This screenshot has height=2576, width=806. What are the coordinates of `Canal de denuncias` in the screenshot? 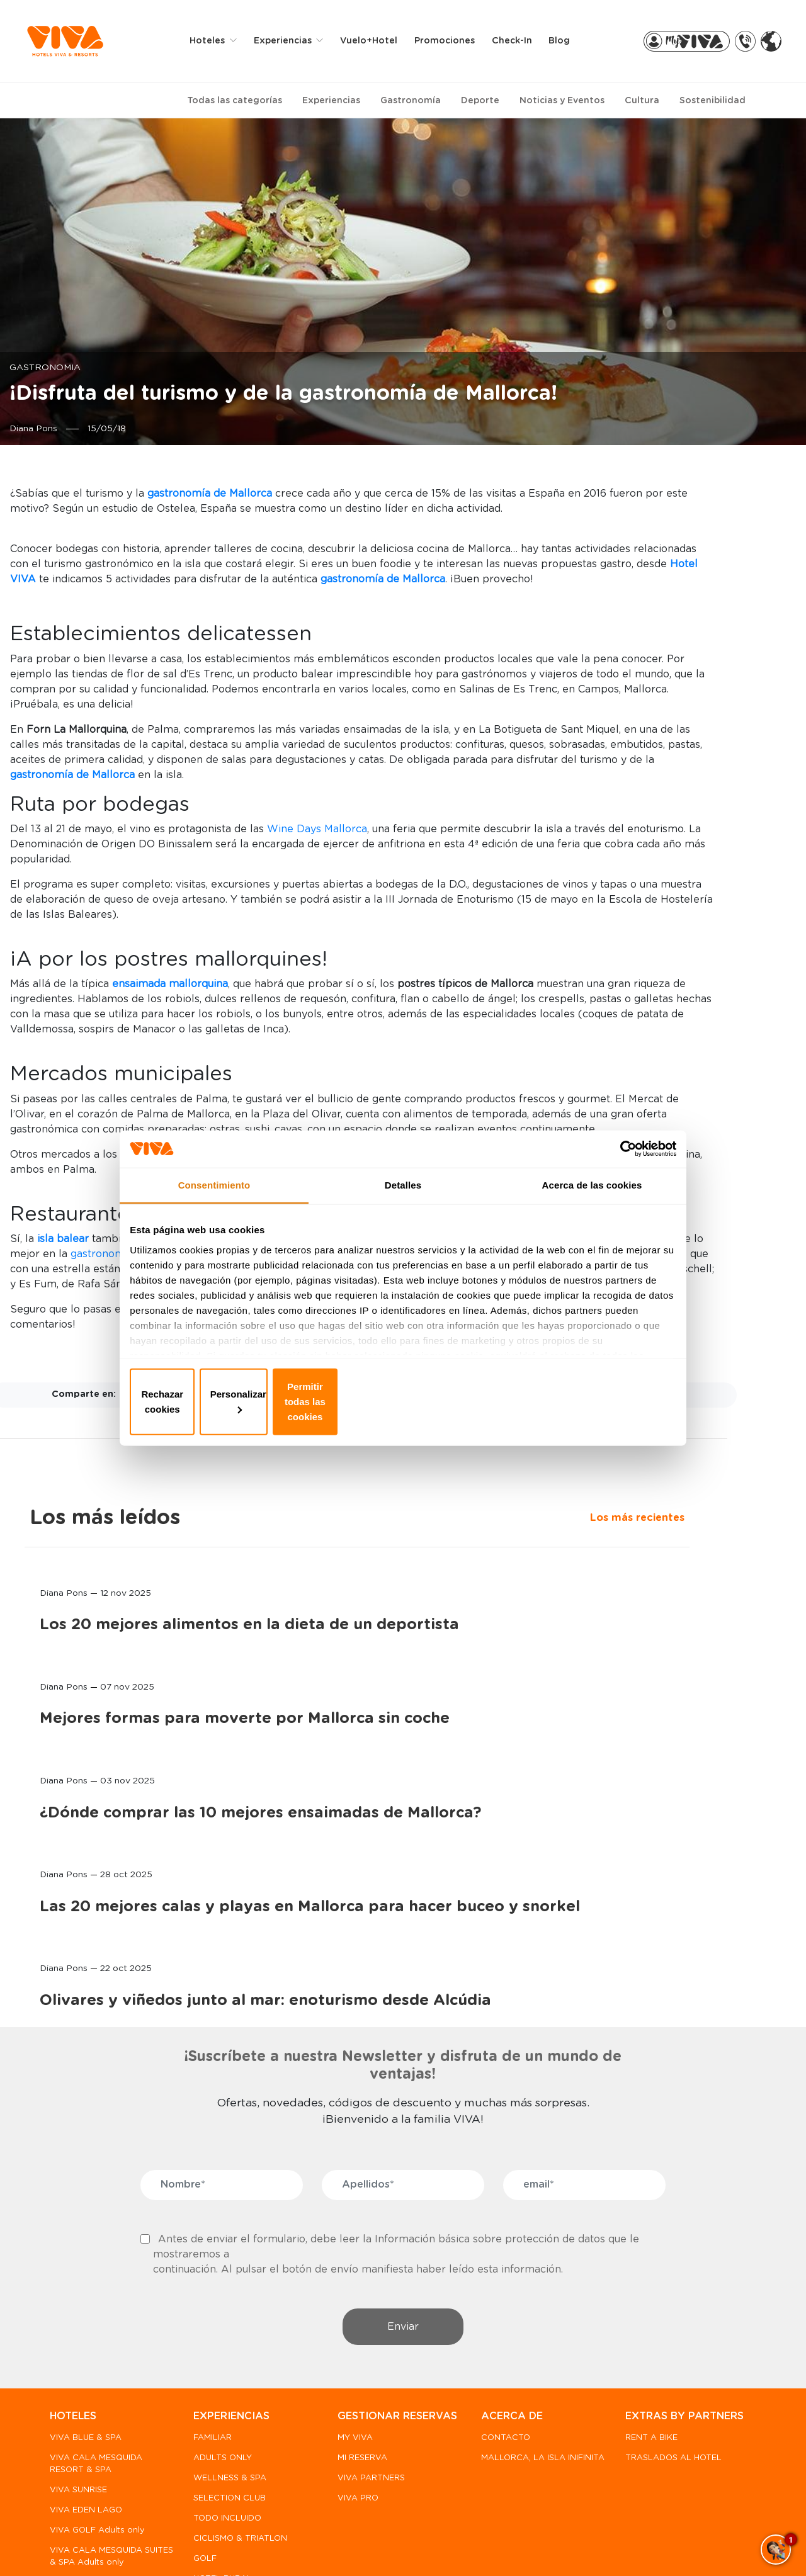 It's located at (128, 2545).